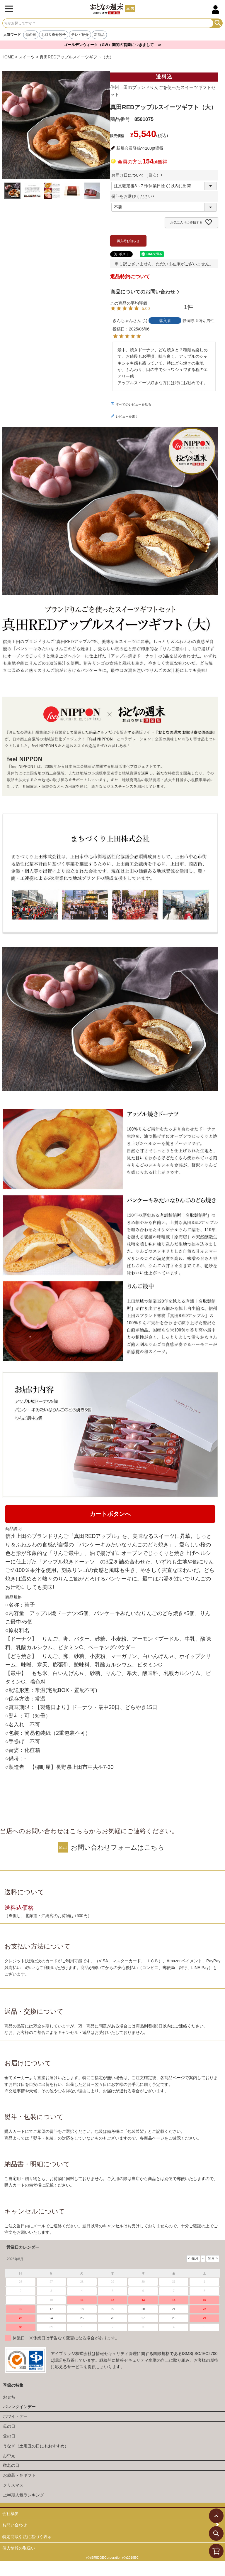  What do you see at coordinates (110, 1514) in the screenshot?
I see `カートボタンへ` at bounding box center [110, 1514].